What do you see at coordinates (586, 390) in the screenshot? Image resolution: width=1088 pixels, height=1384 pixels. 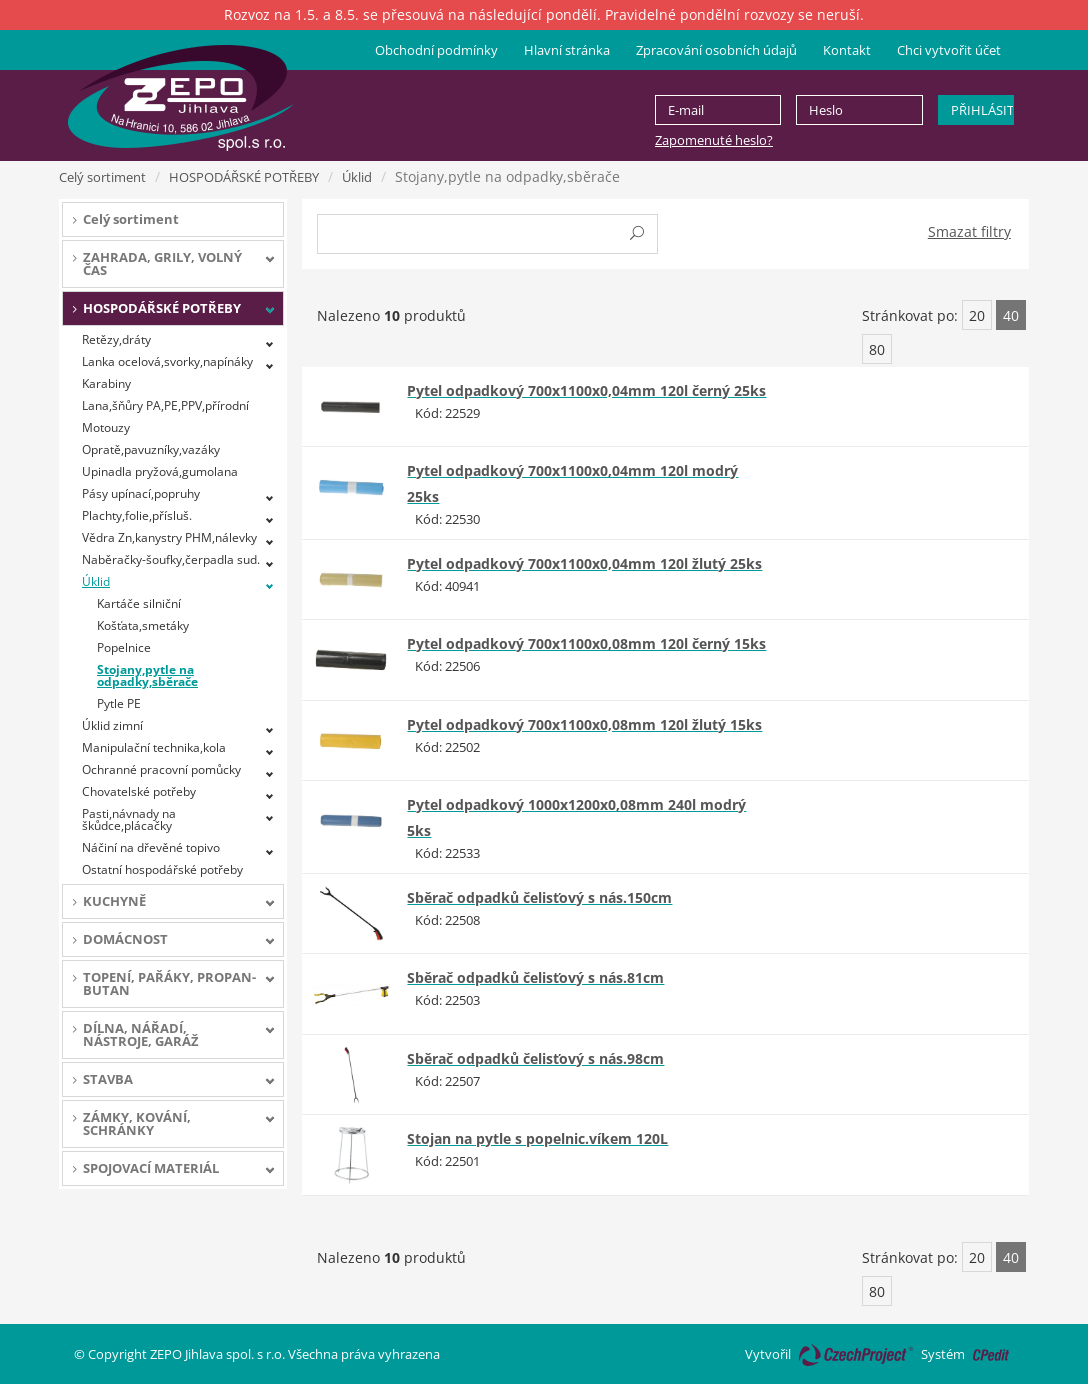 I see `Pytel odpadkový 700x1100x0,04mm 120l černý 25ks` at bounding box center [586, 390].